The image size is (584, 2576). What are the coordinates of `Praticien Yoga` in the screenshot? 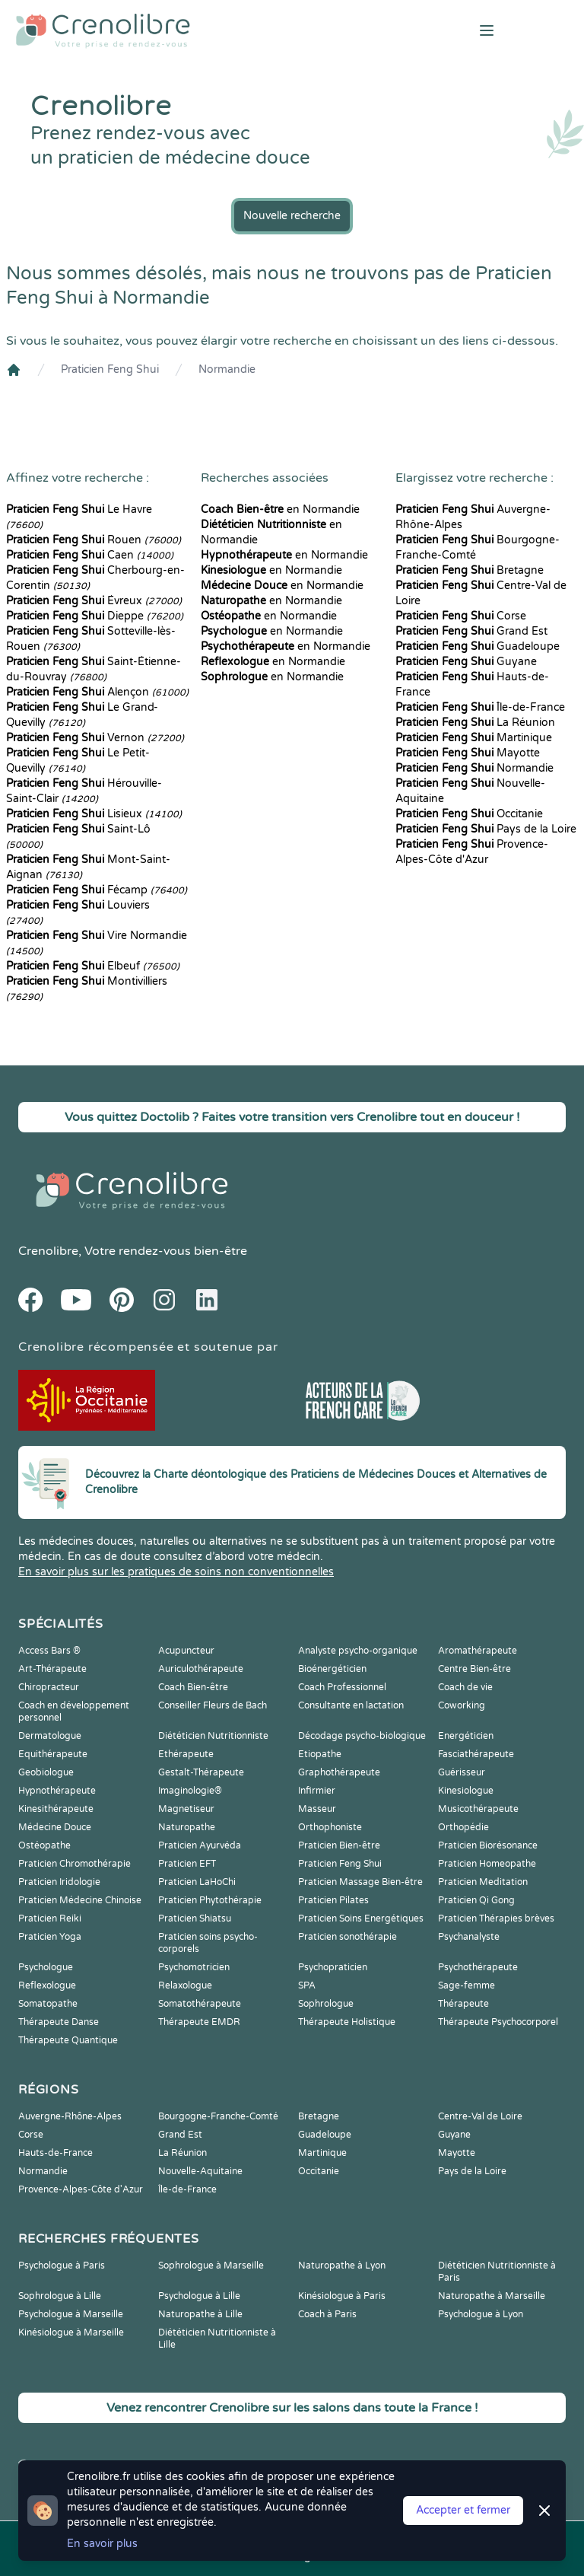 It's located at (49, 1936).